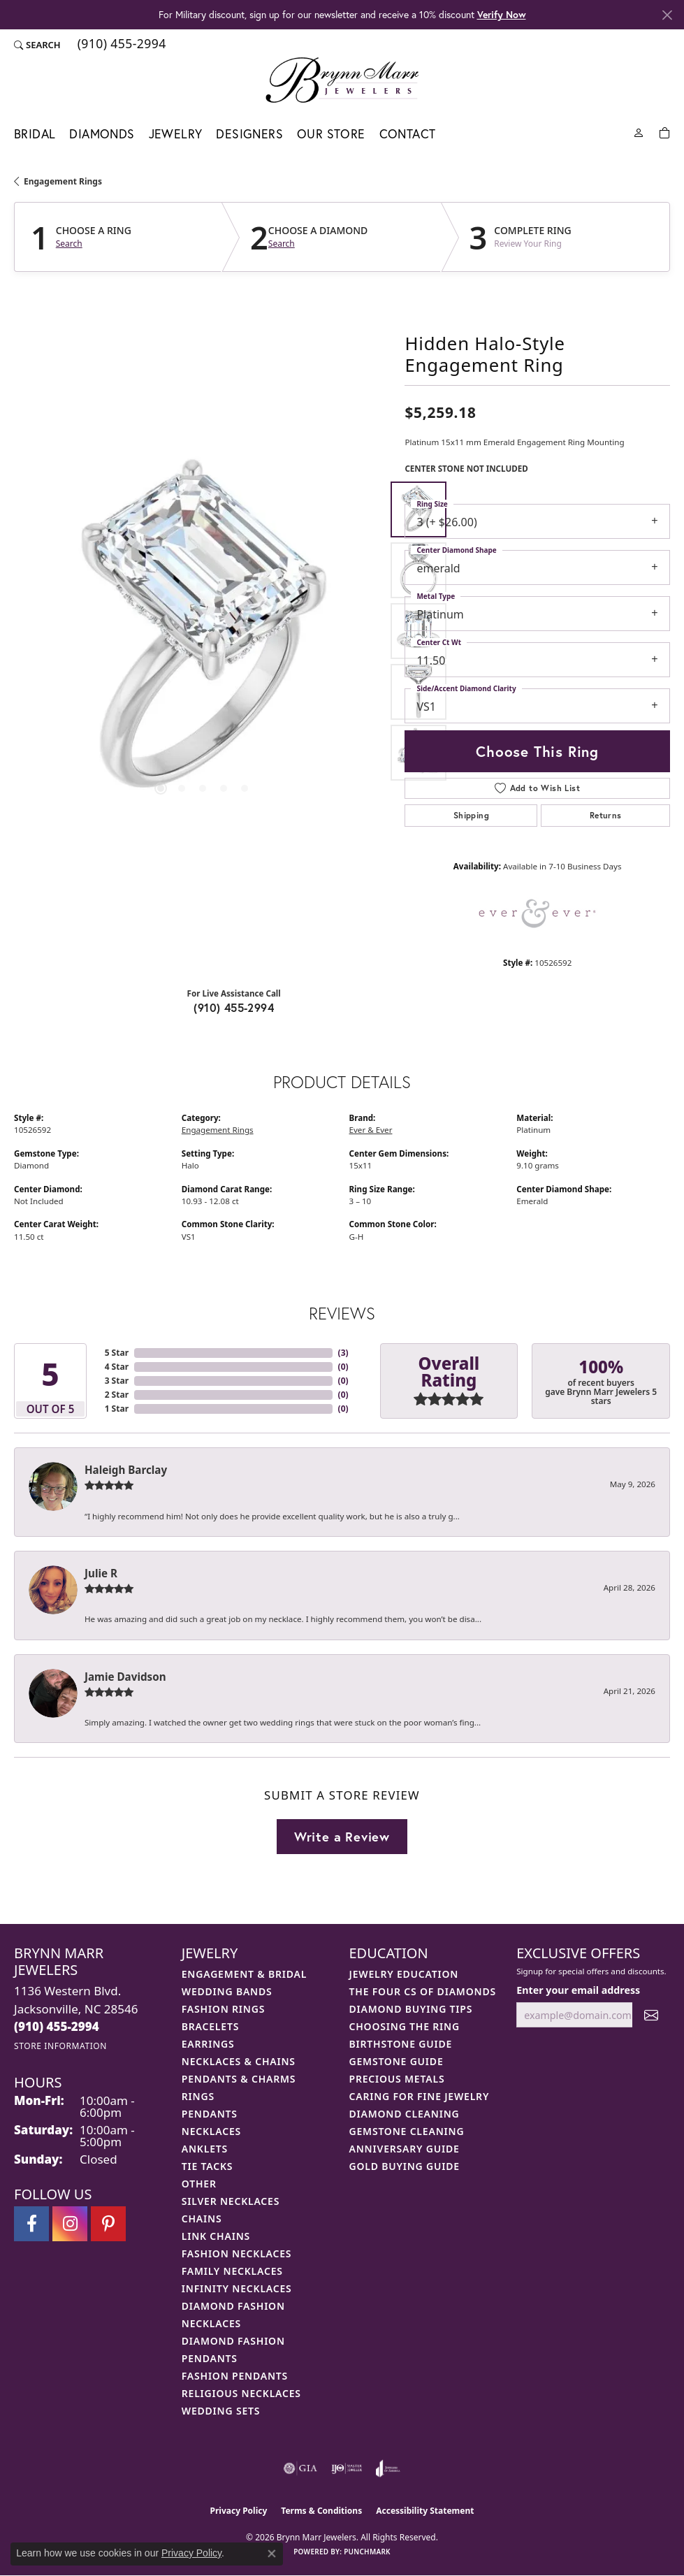  I want to click on [Toggle Shopping Cart], so click(664, 132).